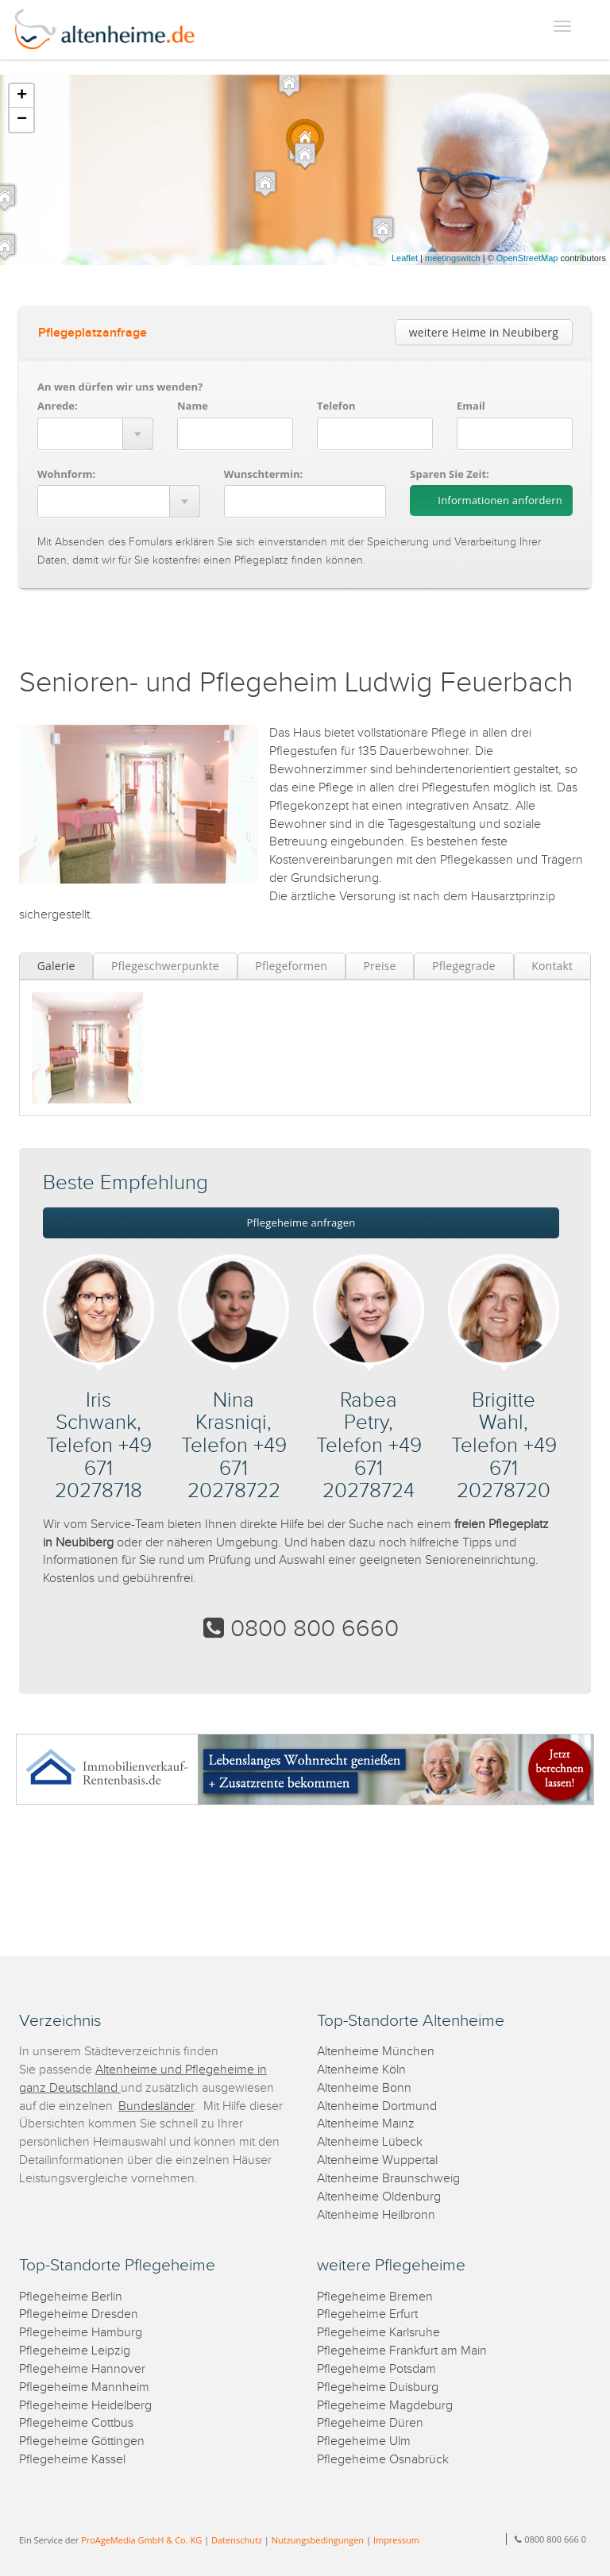 The width and height of the screenshot is (610, 2576). What do you see at coordinates (165, 965) in the screenshot?
I see `Pflegeschwerpunkte` at bounding box center [165, 965].